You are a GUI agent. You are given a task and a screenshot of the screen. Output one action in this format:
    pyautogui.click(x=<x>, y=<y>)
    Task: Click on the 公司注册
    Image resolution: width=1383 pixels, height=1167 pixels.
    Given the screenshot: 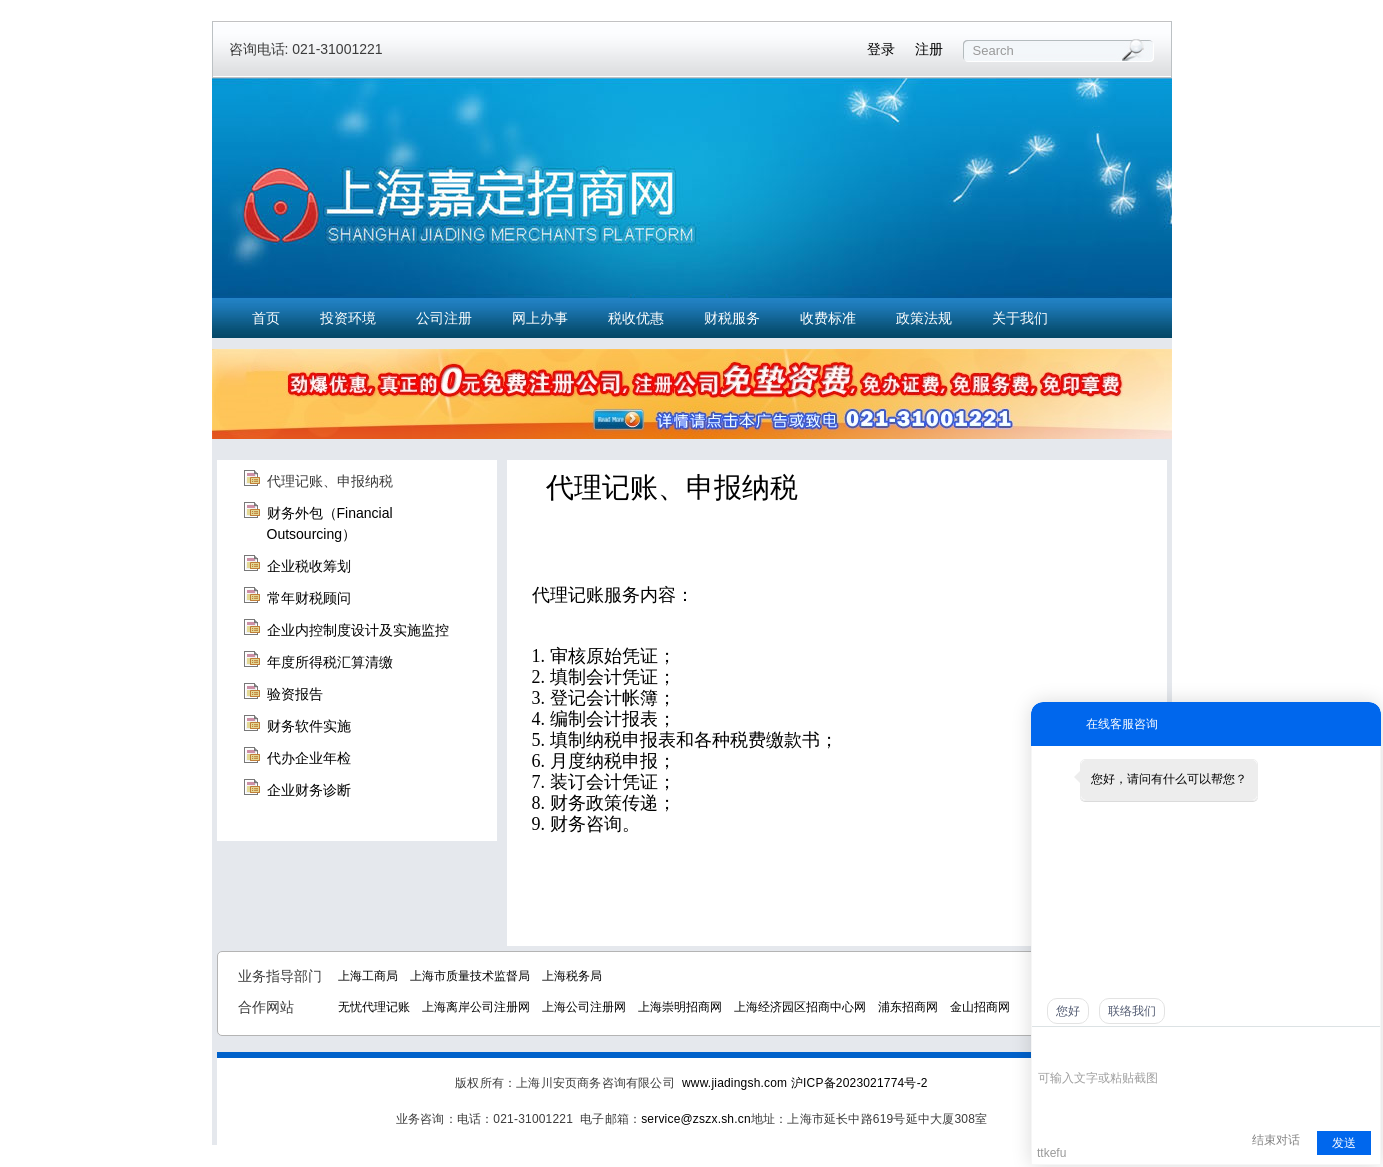 What is the action you would take?
    pyautogui.click(x=444, y=318)
    